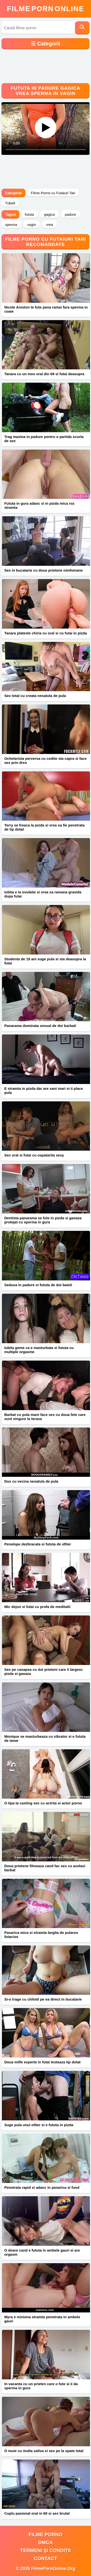  Describe the element at coordinates (49, 224) in the screenshot. I see `vrea` at that location.